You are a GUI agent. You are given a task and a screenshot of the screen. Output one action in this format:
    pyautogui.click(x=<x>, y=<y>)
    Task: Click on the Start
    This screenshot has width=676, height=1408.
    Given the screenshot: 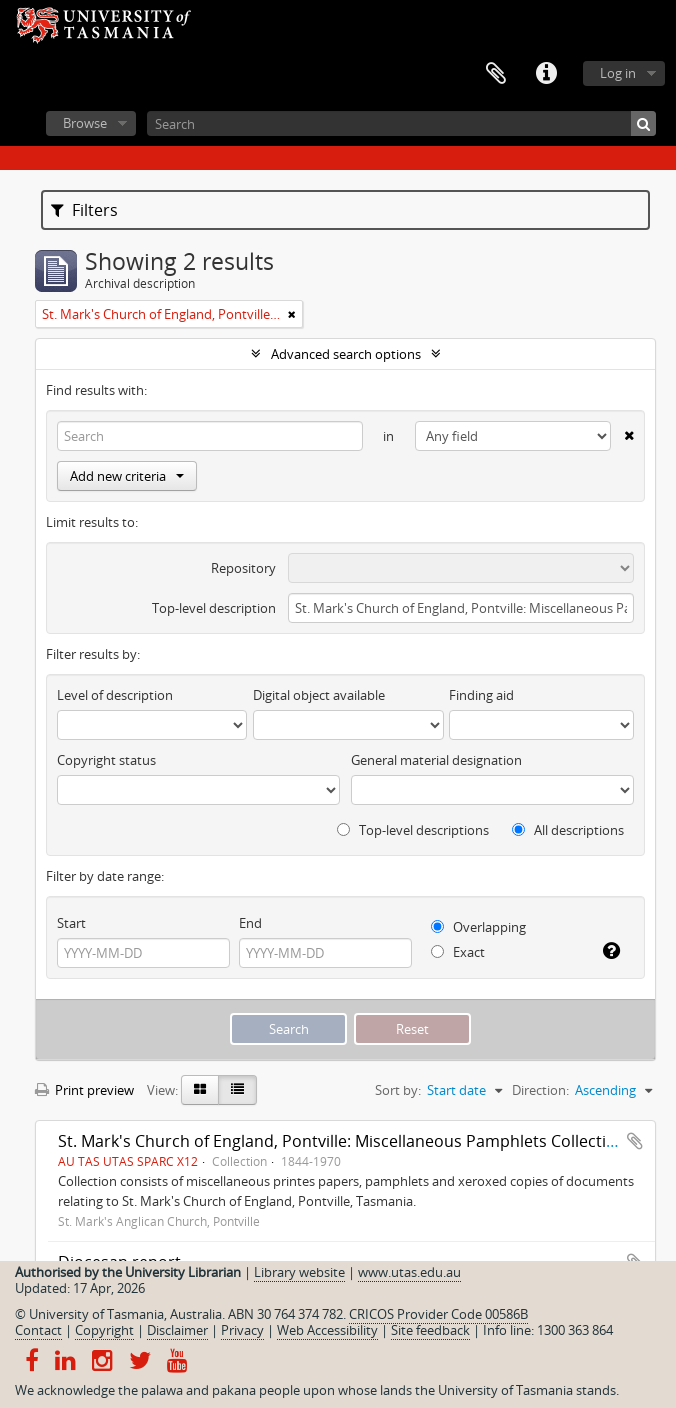 What is the action you would take?
    pyautogui.click(x=71, y=923)
    